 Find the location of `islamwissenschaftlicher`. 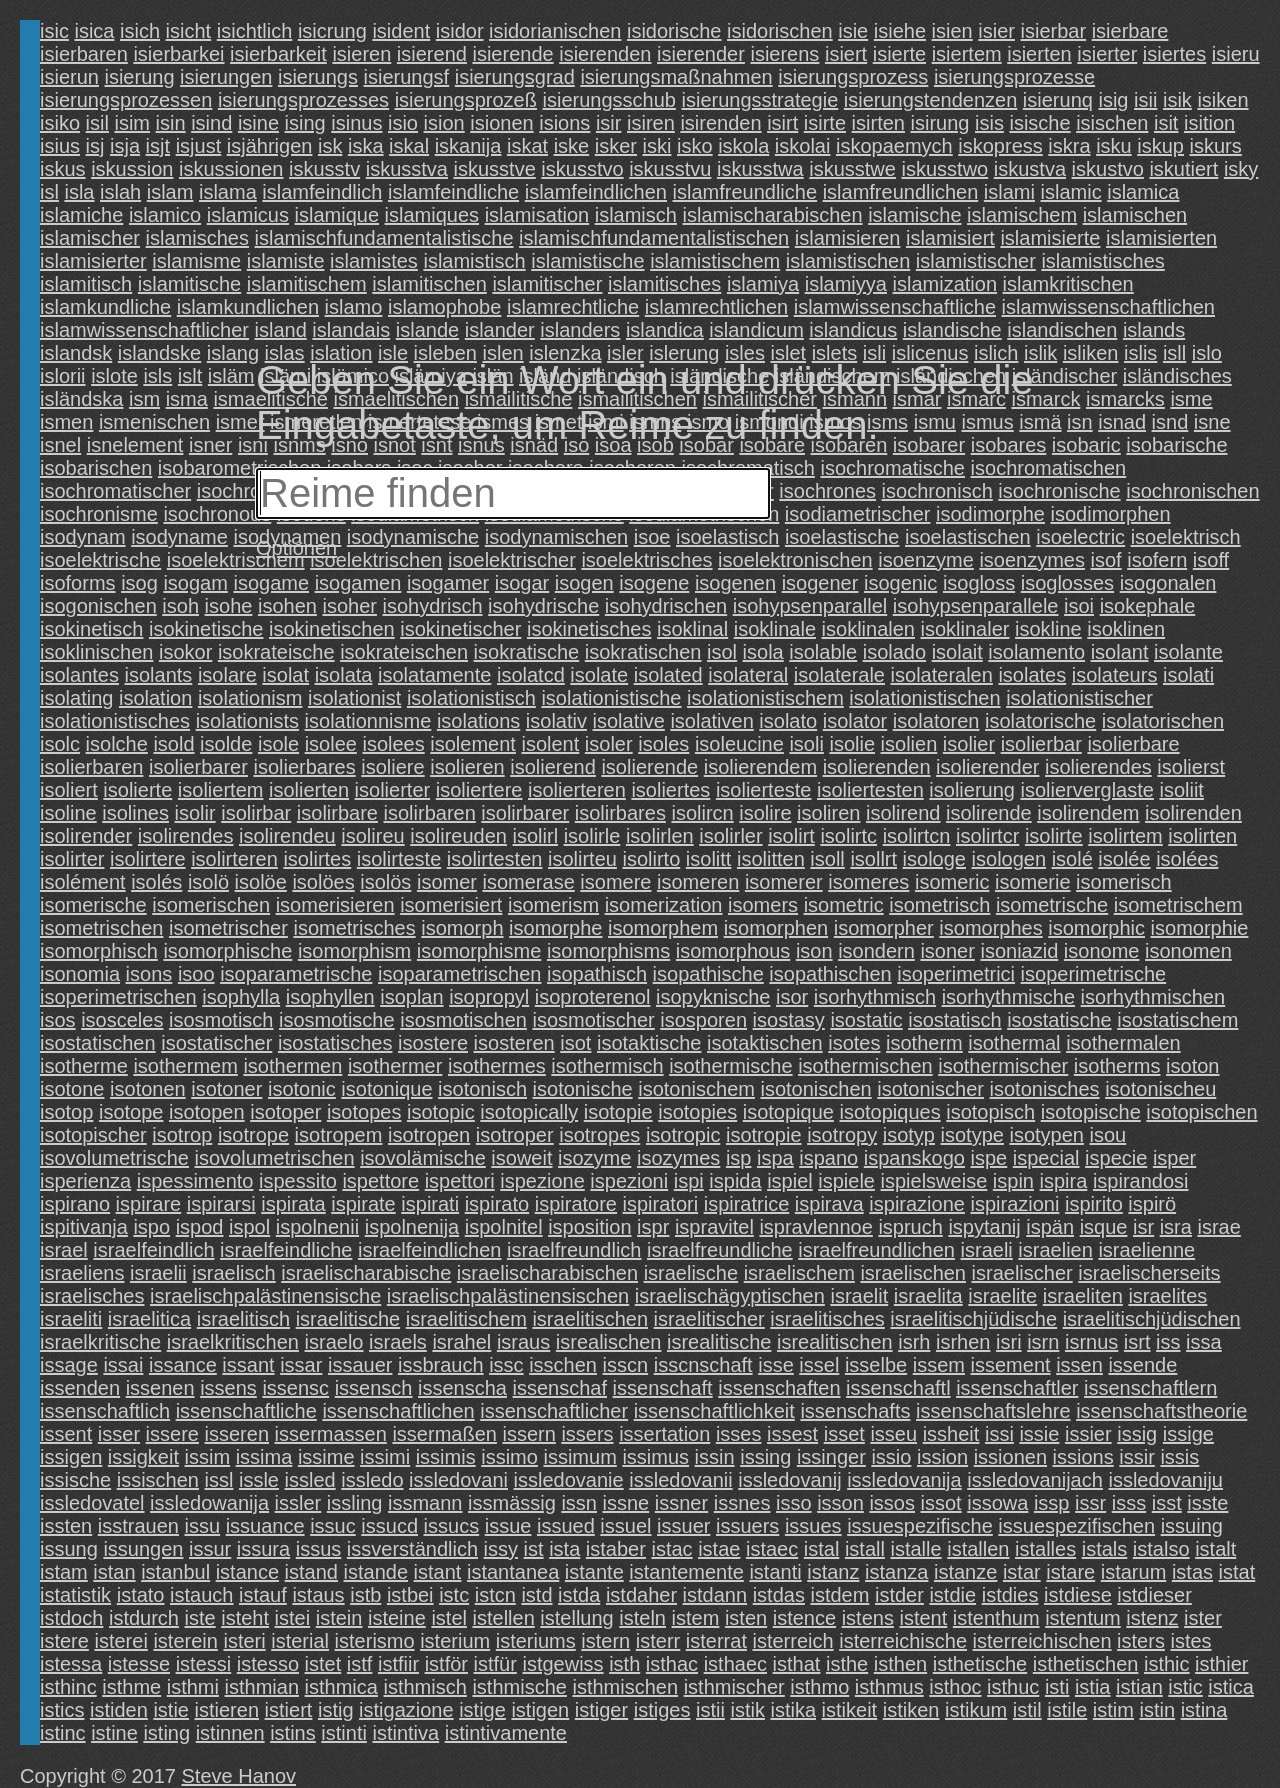

islamwissenschaftlicher is located at coordinates (144, 330).